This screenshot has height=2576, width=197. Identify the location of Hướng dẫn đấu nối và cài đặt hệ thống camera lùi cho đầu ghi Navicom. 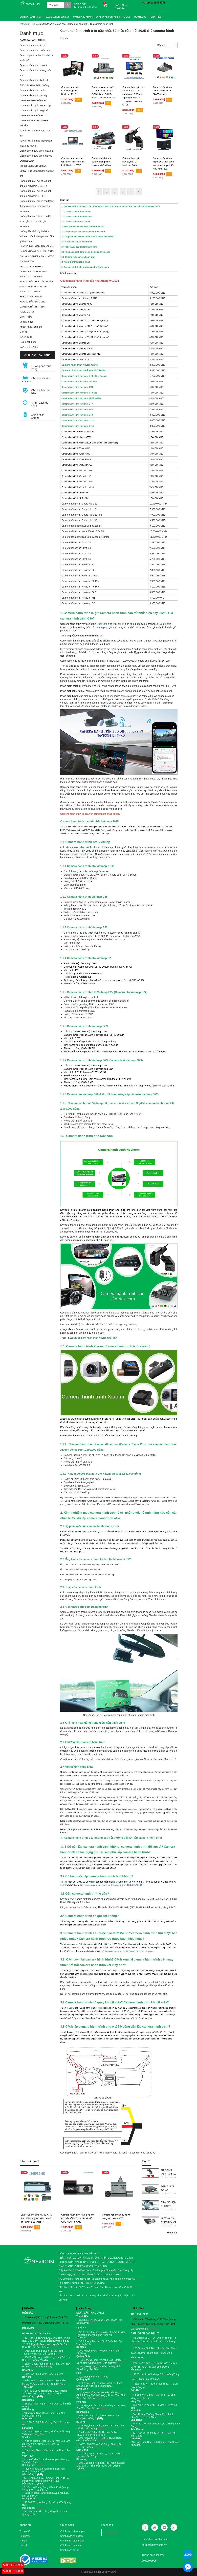
(37, 206).